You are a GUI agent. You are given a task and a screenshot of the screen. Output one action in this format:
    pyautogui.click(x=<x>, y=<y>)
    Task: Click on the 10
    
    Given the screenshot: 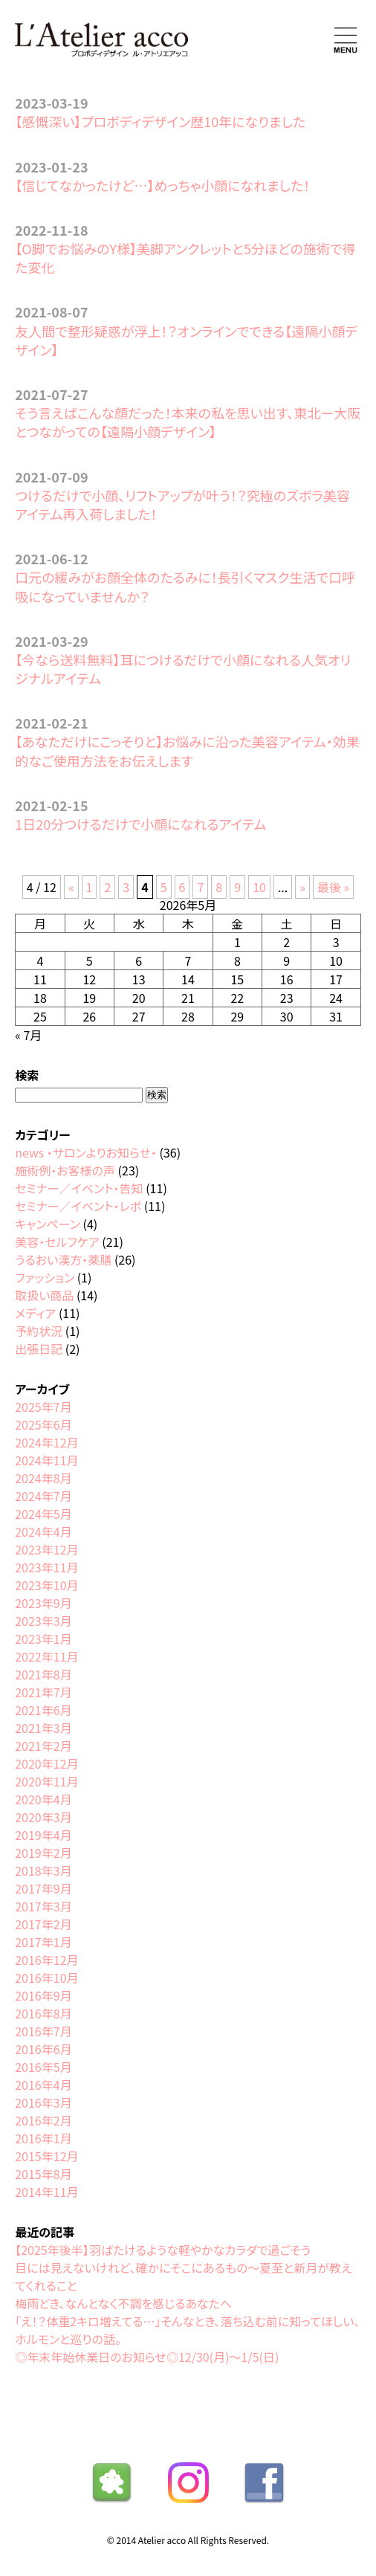 What is the action you would take?
    pyautogui.click(x=259, y=887)
    